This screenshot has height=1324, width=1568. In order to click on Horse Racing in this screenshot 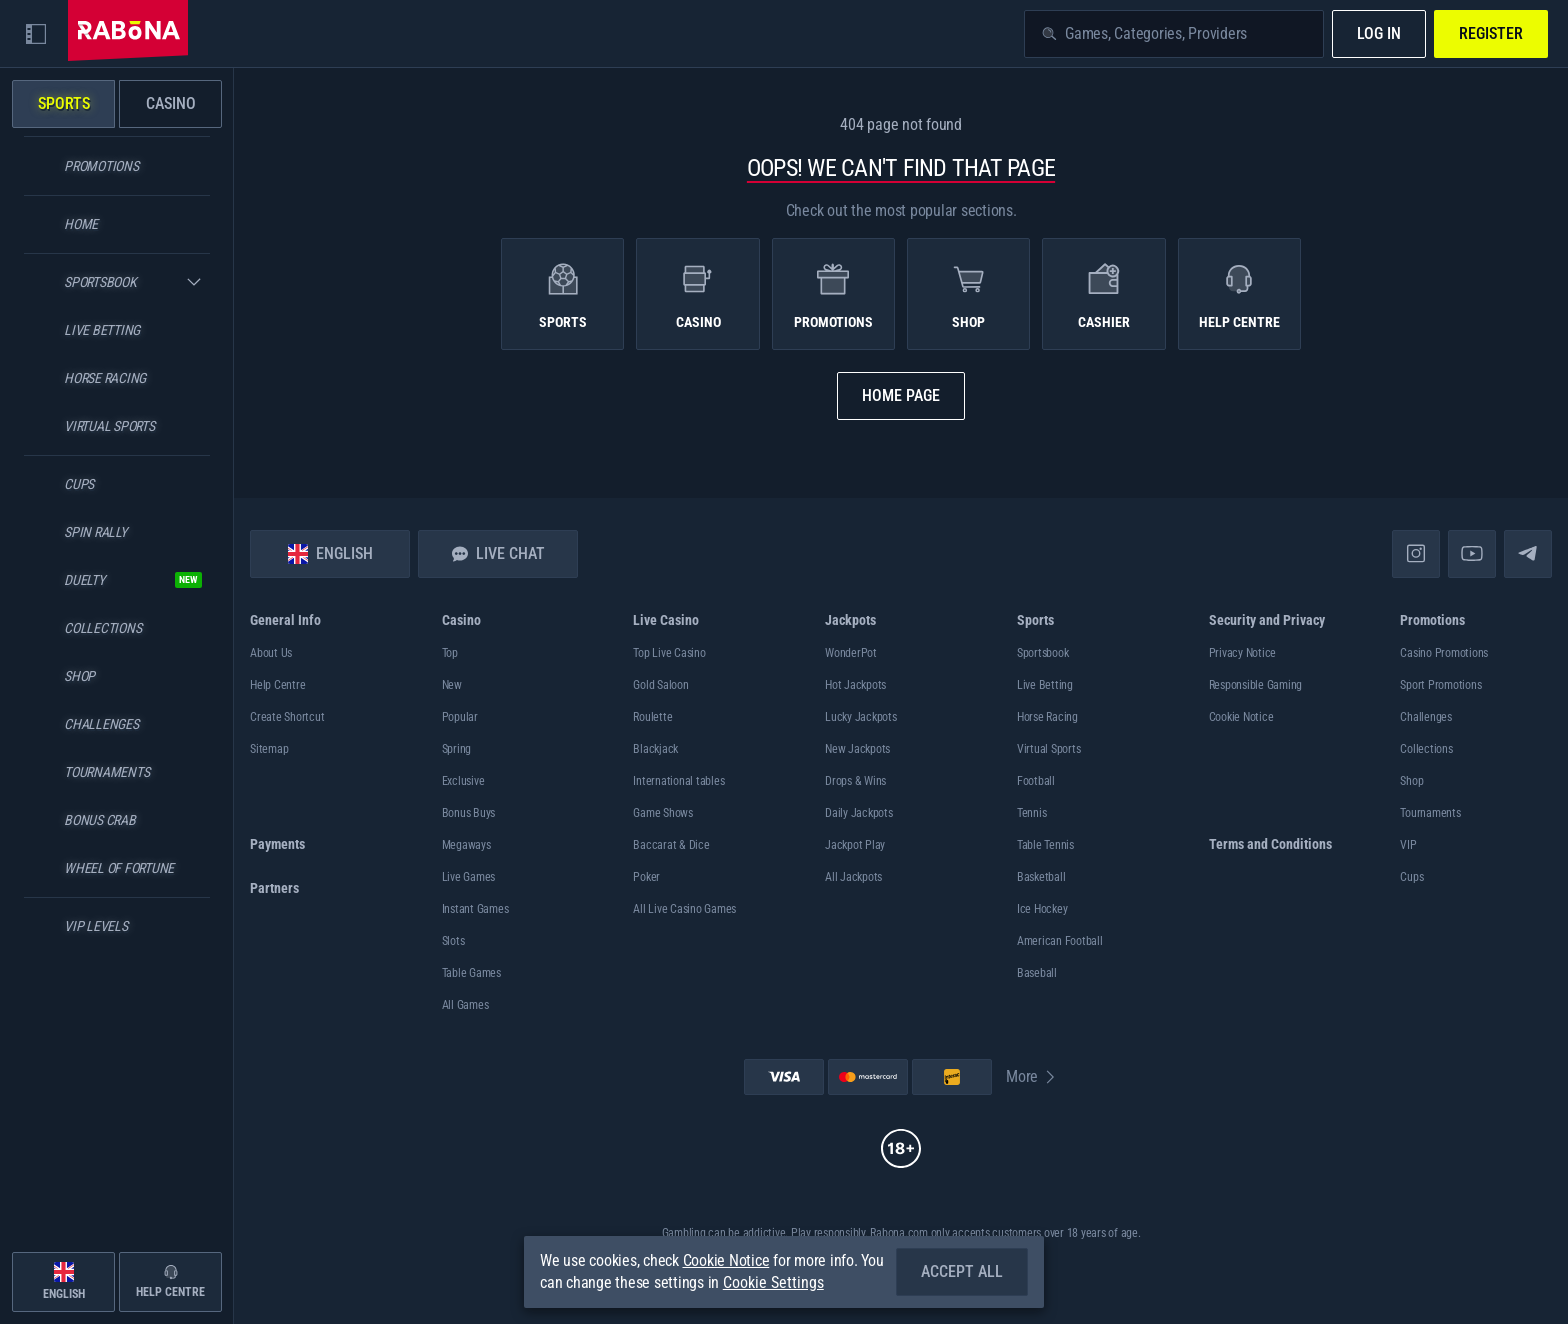, I will do `click(1047, 717)`.